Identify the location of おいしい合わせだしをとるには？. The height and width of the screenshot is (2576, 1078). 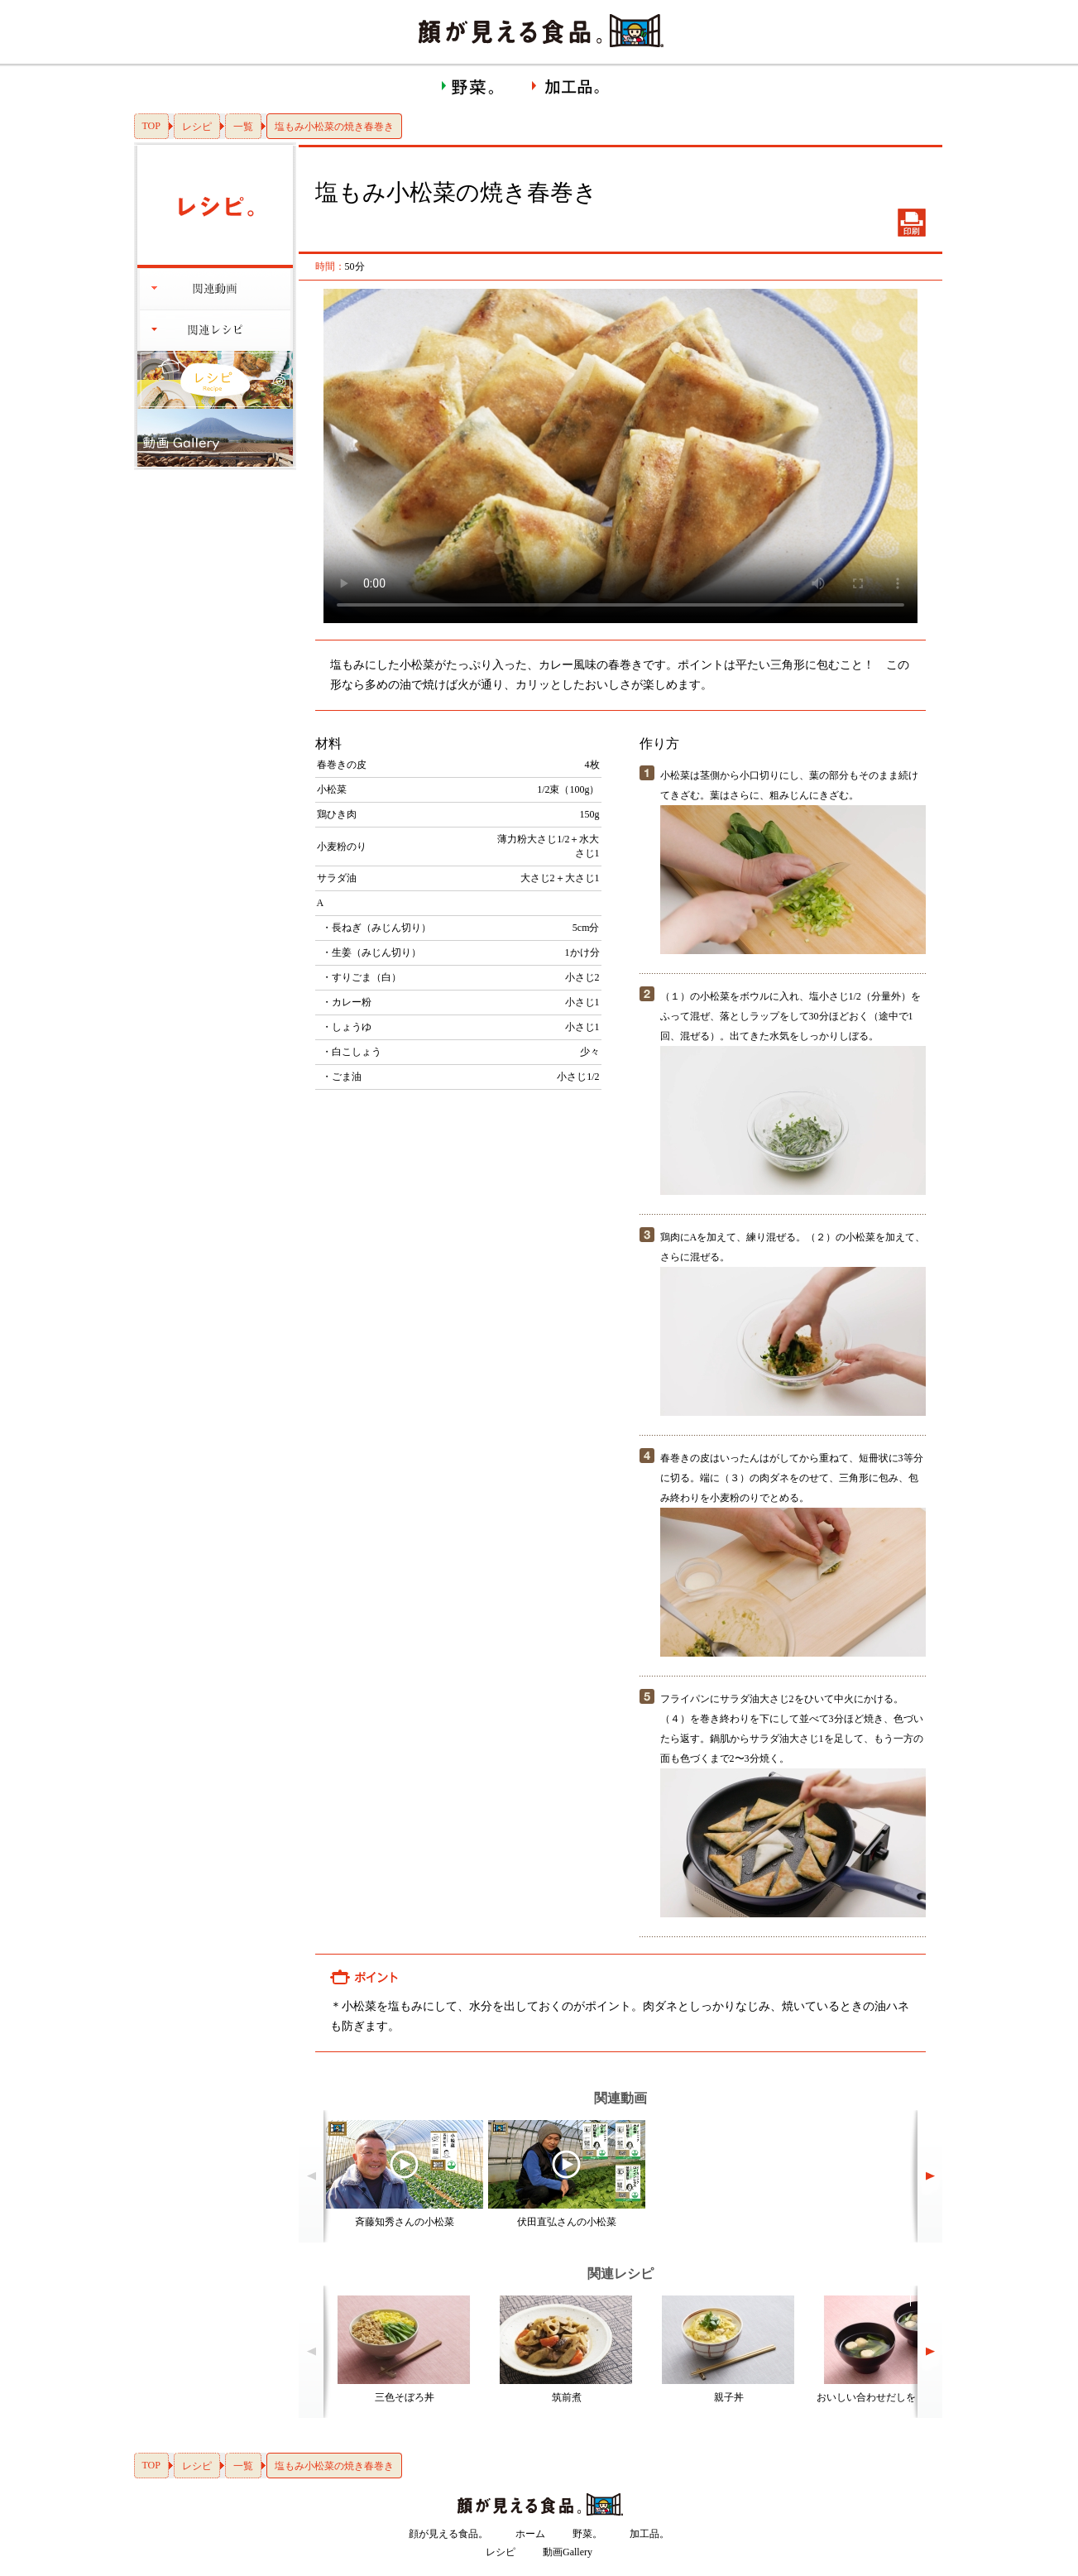
(891, 2397).